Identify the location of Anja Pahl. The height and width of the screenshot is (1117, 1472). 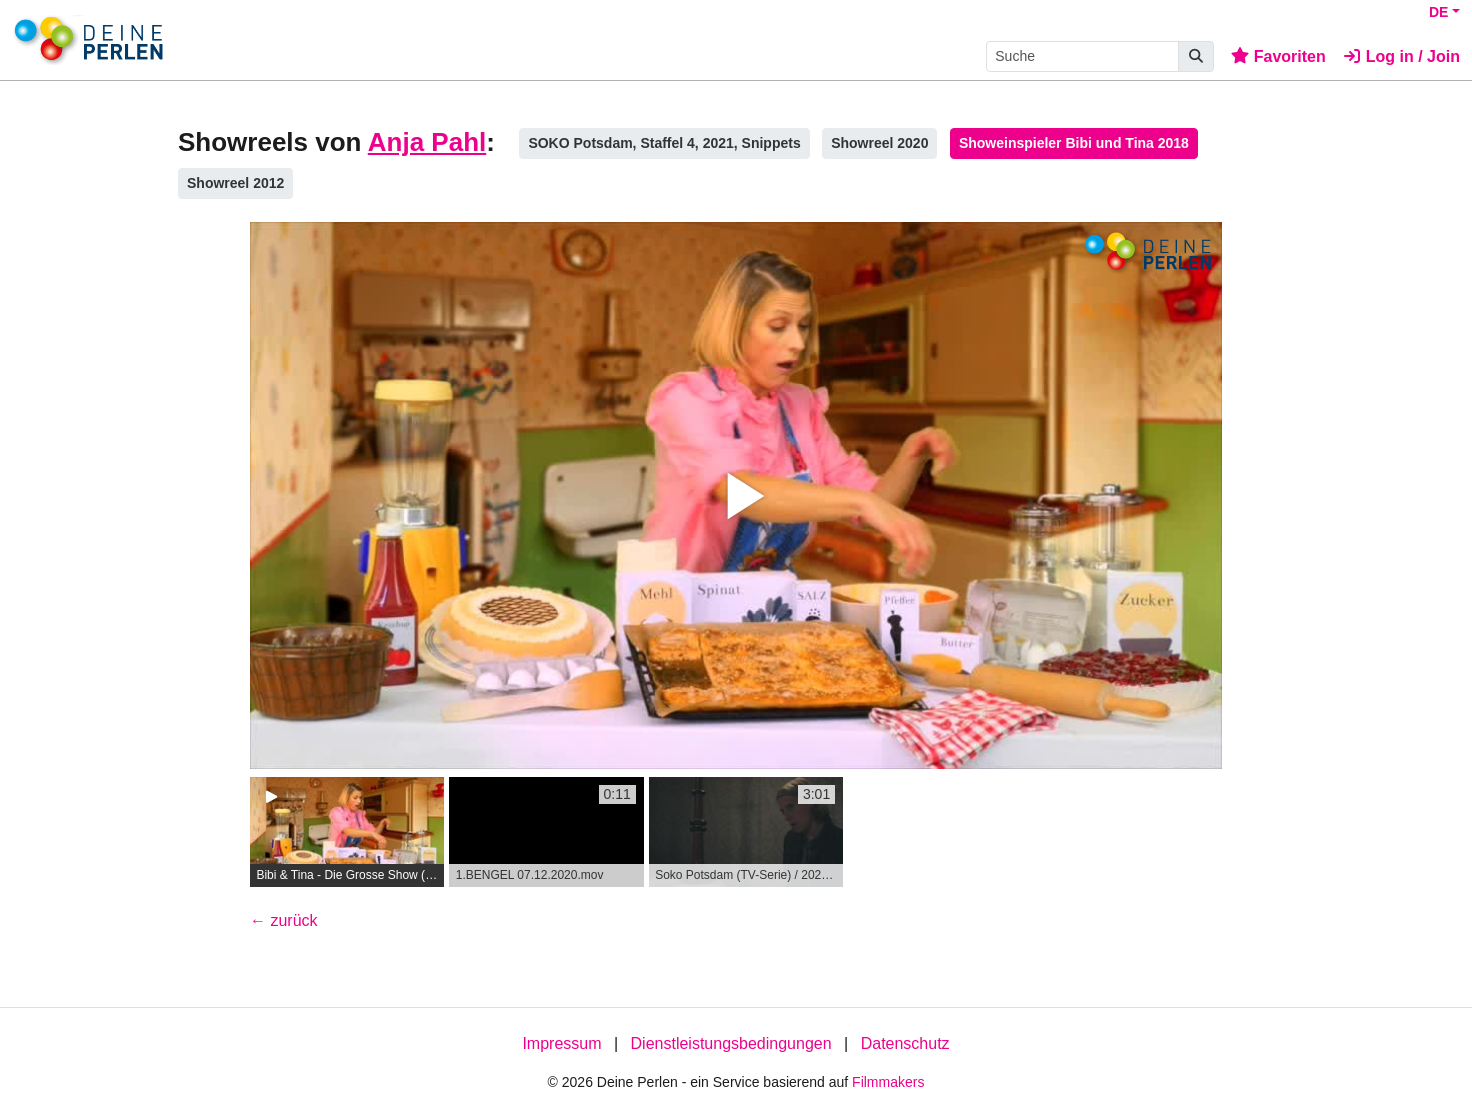
(427, 142).